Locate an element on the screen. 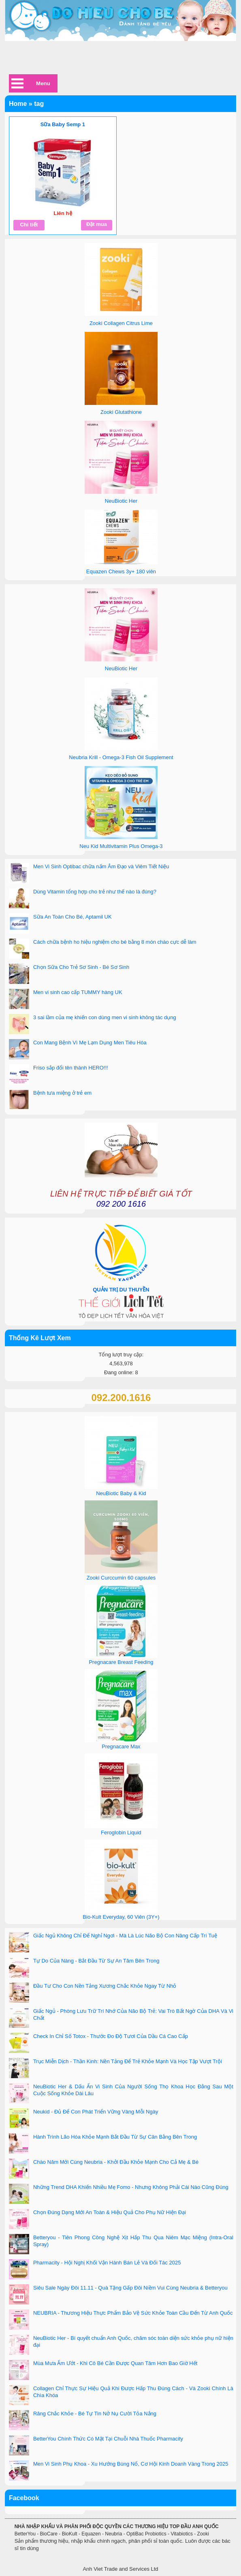  Menu is located at coordinates (43, 83).